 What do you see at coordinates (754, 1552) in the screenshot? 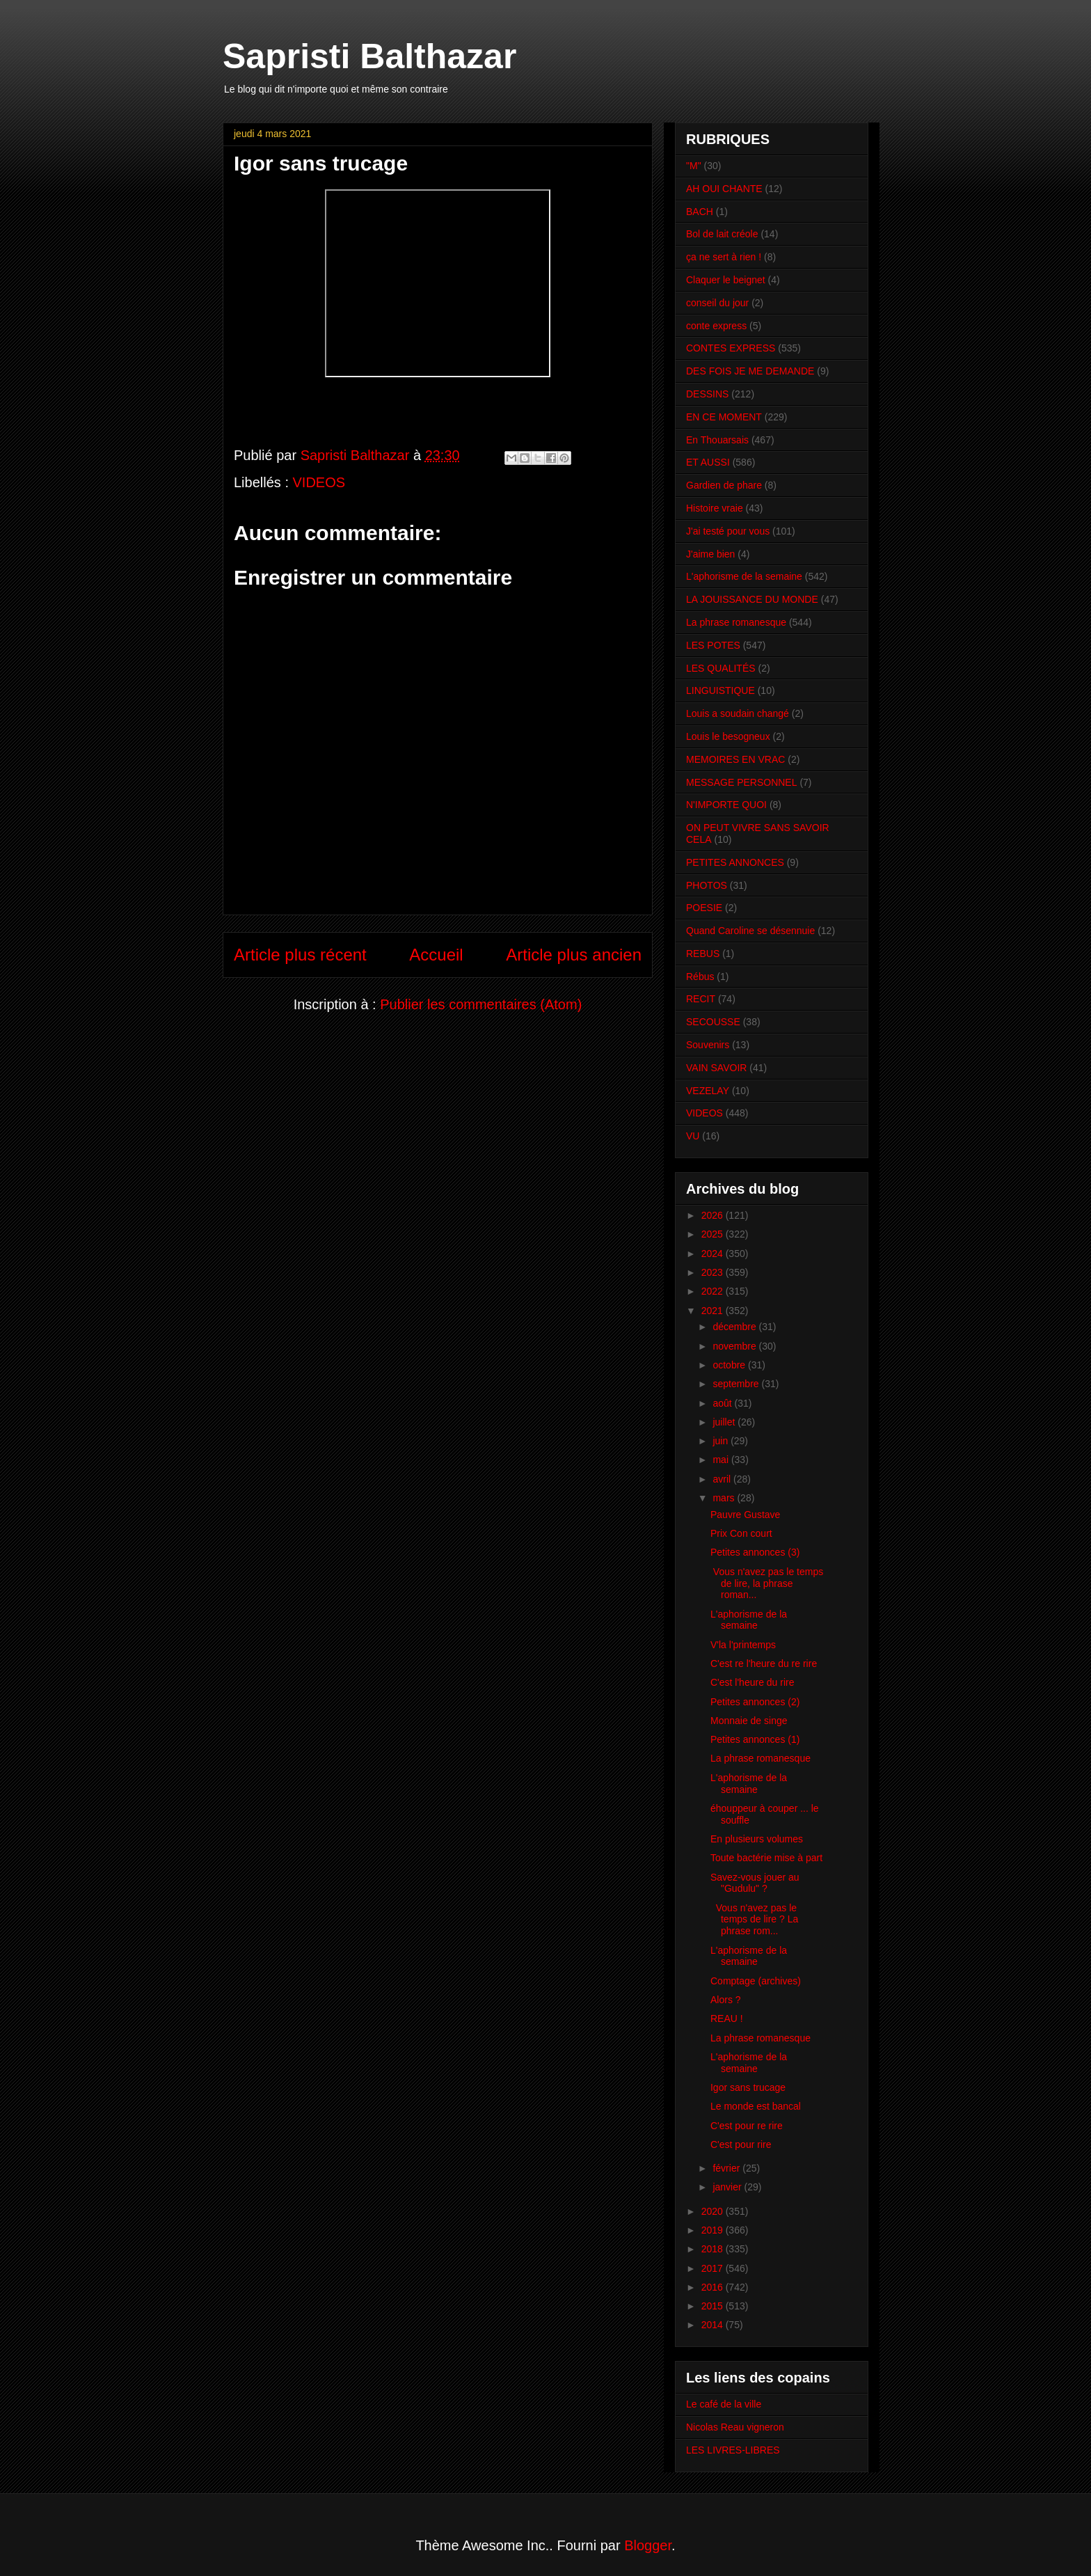
I see `Petites annonces (3)` at bounding box center [754, 1552].